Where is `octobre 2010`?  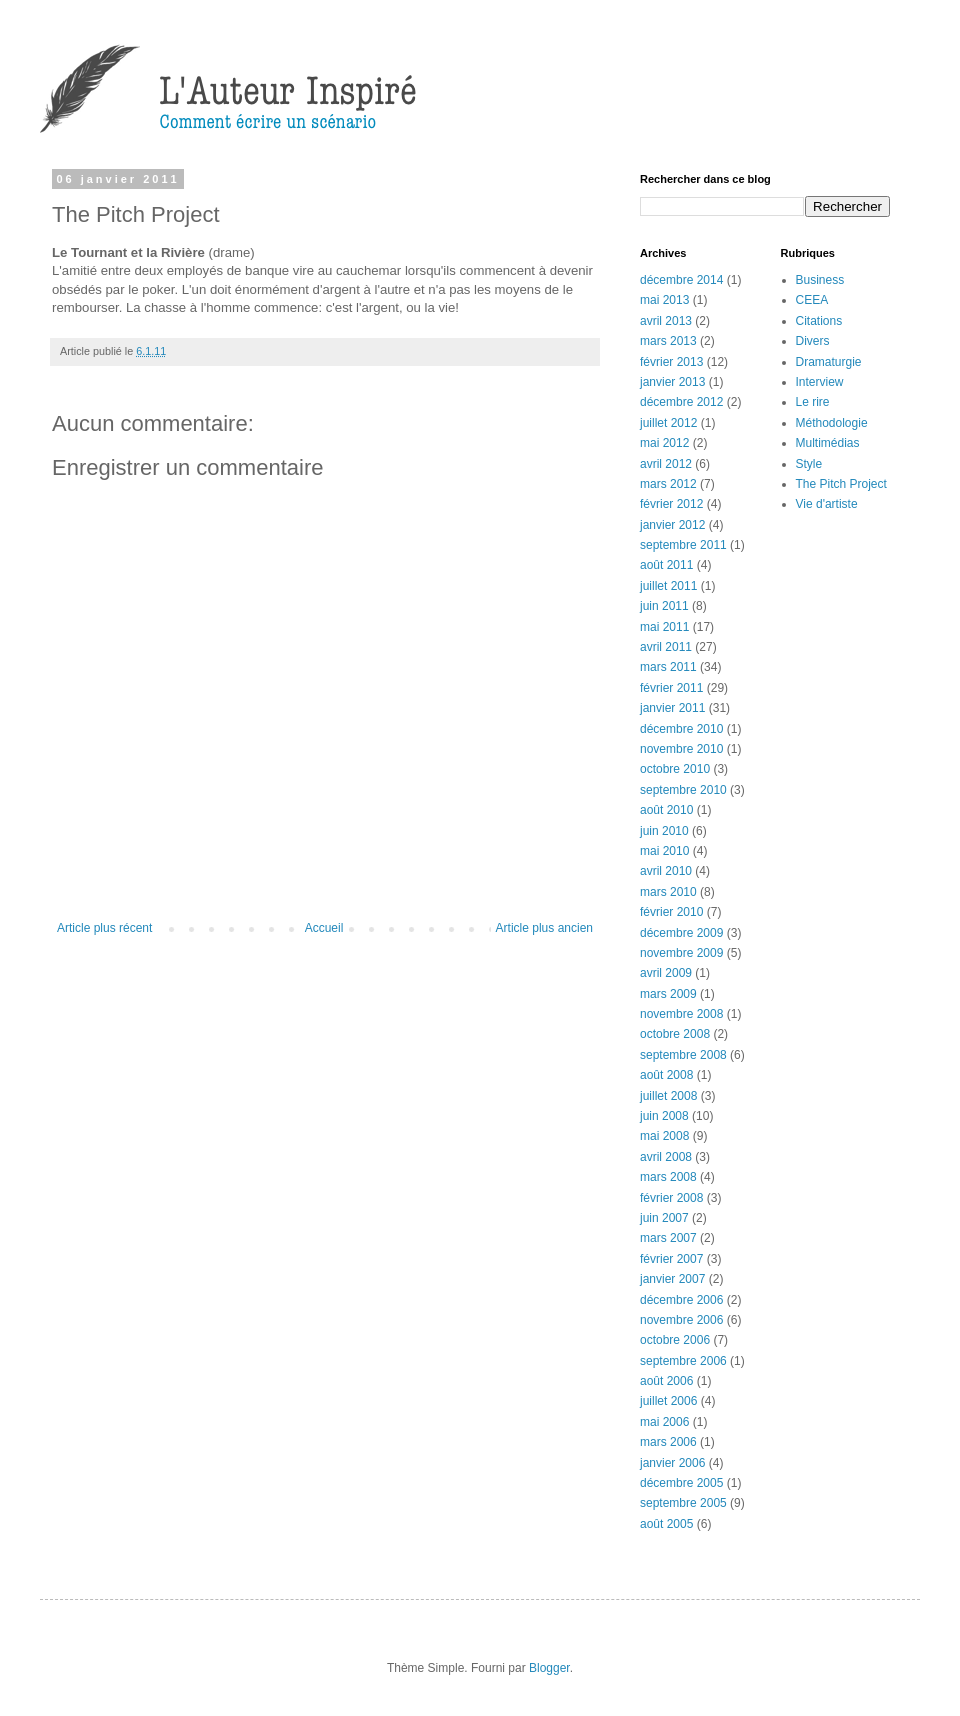 octobre 2010 is located at coordinates (675, 769).